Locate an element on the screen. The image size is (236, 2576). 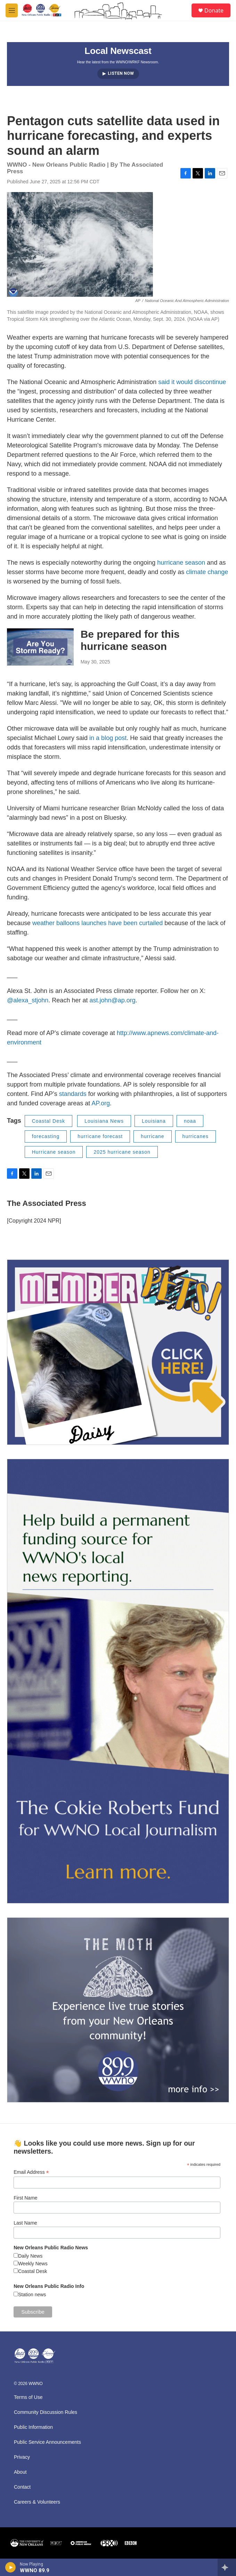
Station news is located at coordinates (32, 2294).